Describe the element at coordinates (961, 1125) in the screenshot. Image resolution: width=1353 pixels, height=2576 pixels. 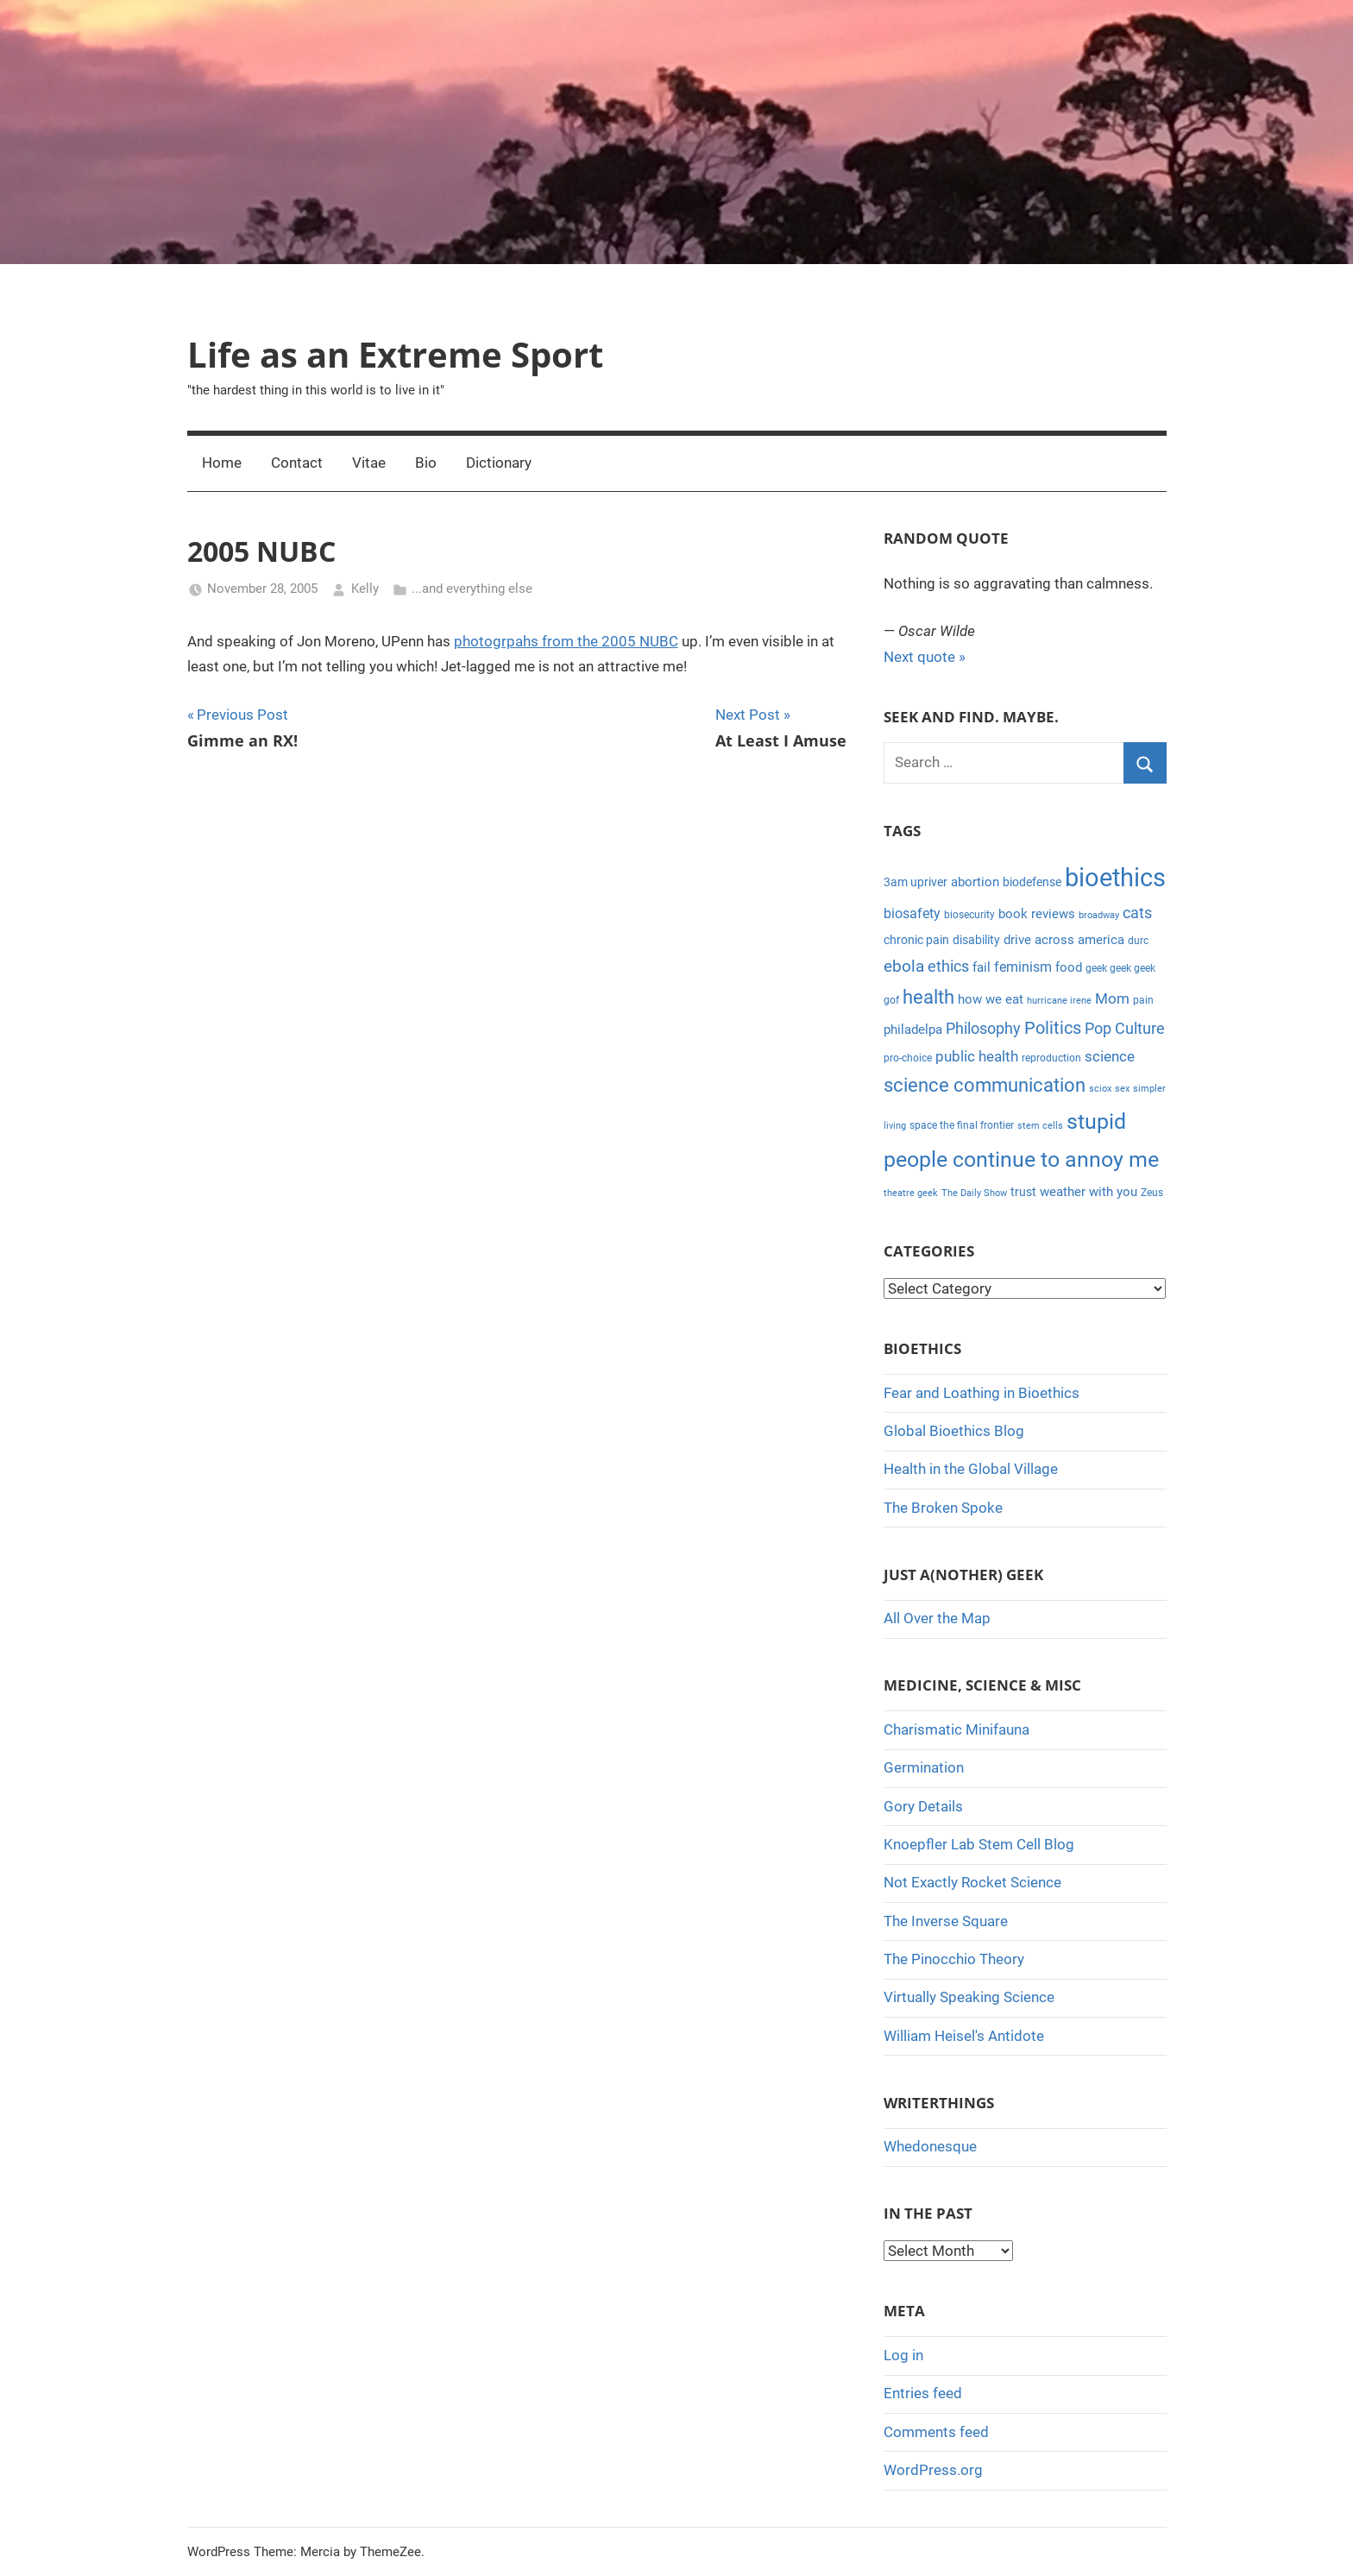
I see `space the final frontier [space the final frontier (4 items)]` at that location.